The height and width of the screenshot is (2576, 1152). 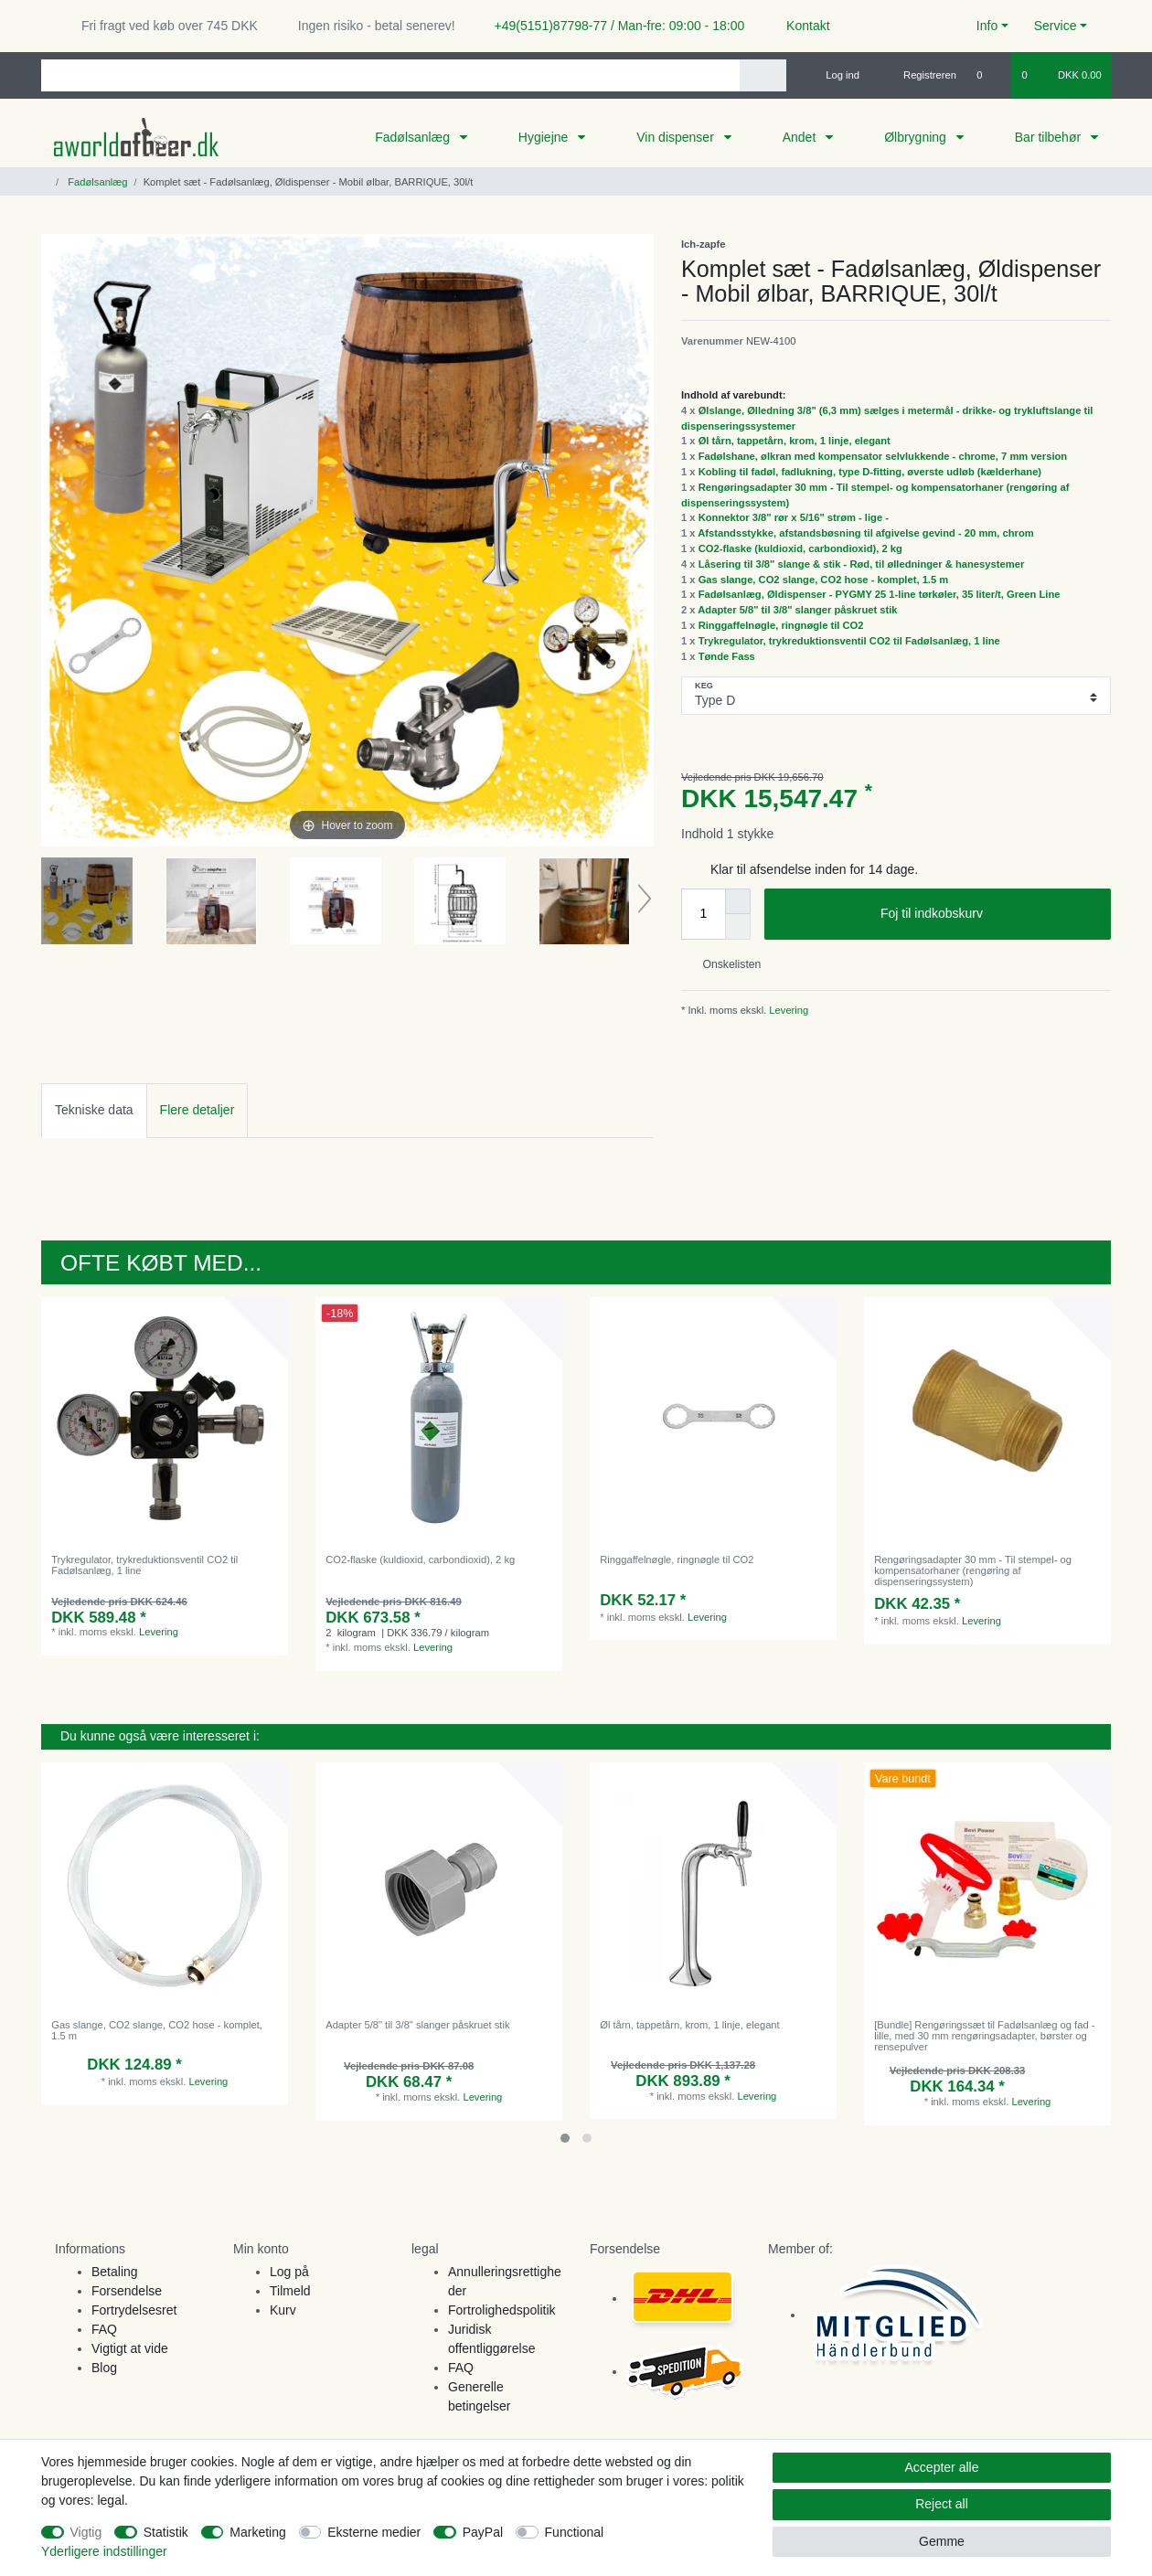 What do you see at coordinates (86, 2532) in the screenshot?
I see `Vigtig` at bounding box center [86, 2532].